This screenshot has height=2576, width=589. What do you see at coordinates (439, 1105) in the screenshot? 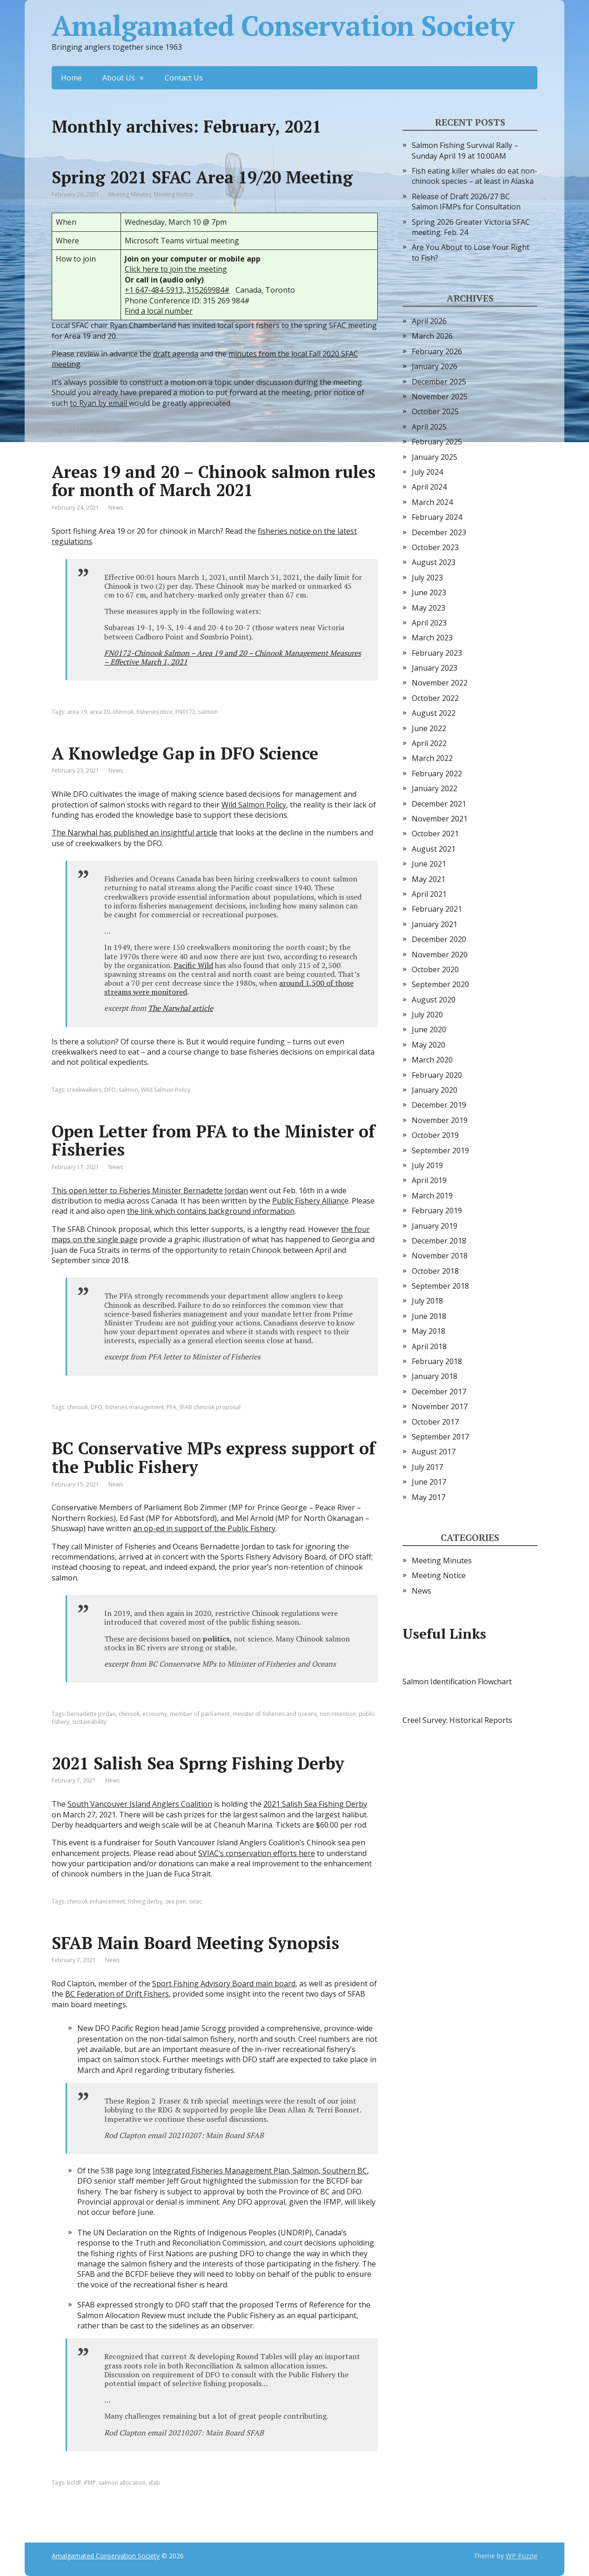
I see `December 2019` at bounding box center [439, 1105].